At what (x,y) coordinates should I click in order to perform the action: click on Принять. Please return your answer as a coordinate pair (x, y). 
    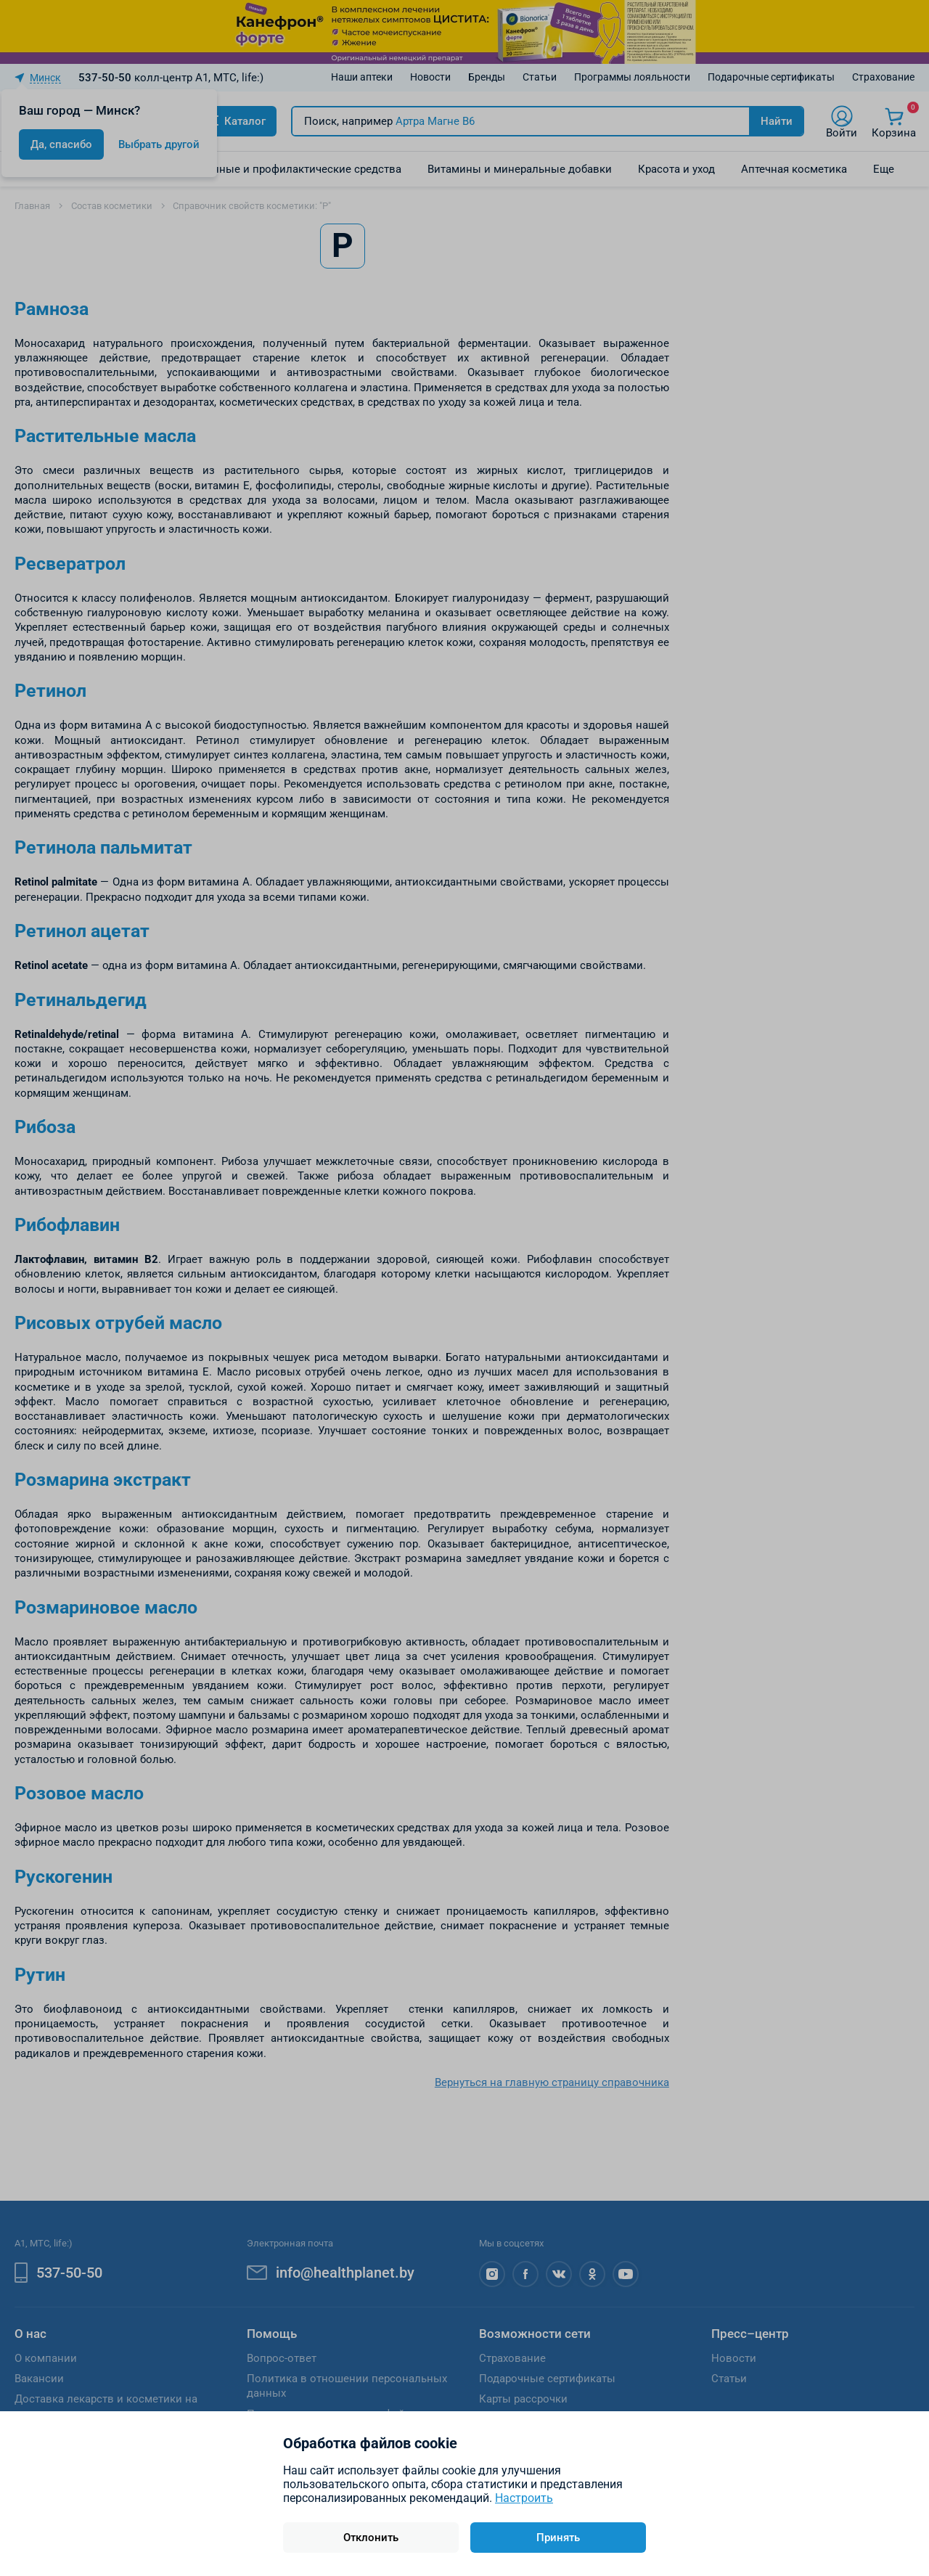
    Looking at the image, I should click on (558, 2537).